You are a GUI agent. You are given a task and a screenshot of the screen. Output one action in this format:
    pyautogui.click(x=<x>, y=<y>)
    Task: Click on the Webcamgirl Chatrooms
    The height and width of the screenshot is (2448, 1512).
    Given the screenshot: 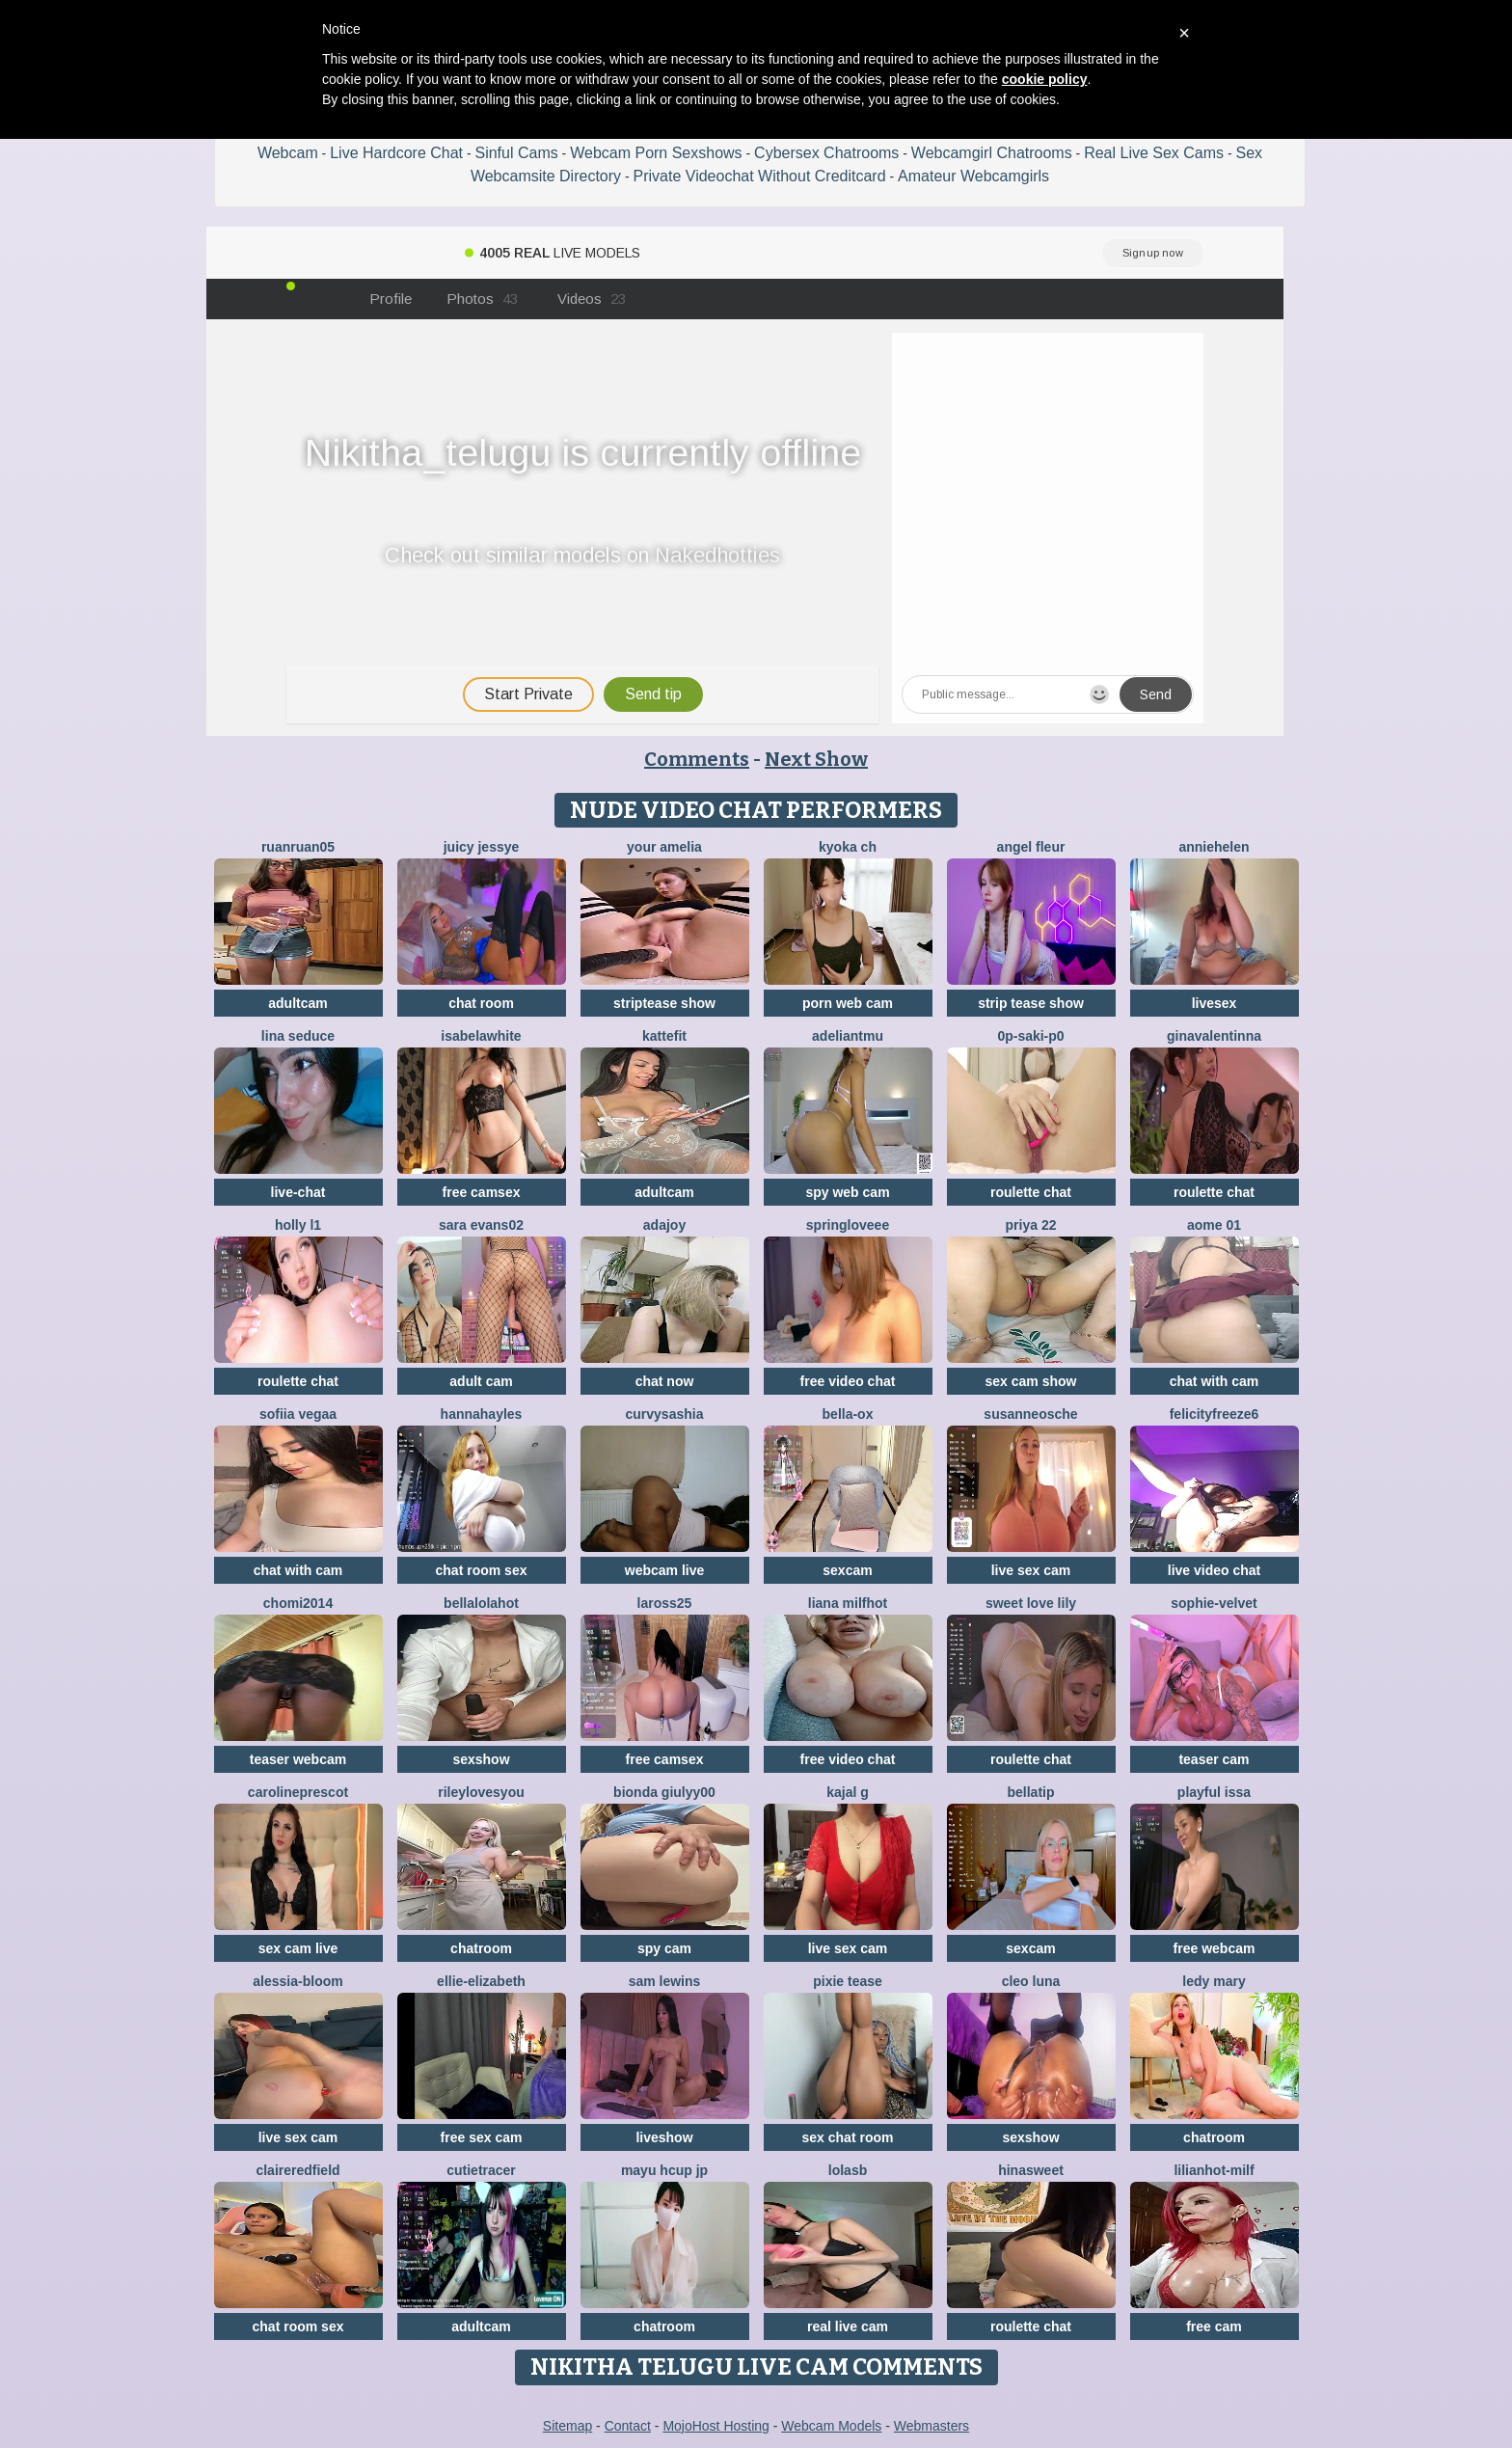 What is the action you would take?
    pyautogui.click(x=991, y=153)
    